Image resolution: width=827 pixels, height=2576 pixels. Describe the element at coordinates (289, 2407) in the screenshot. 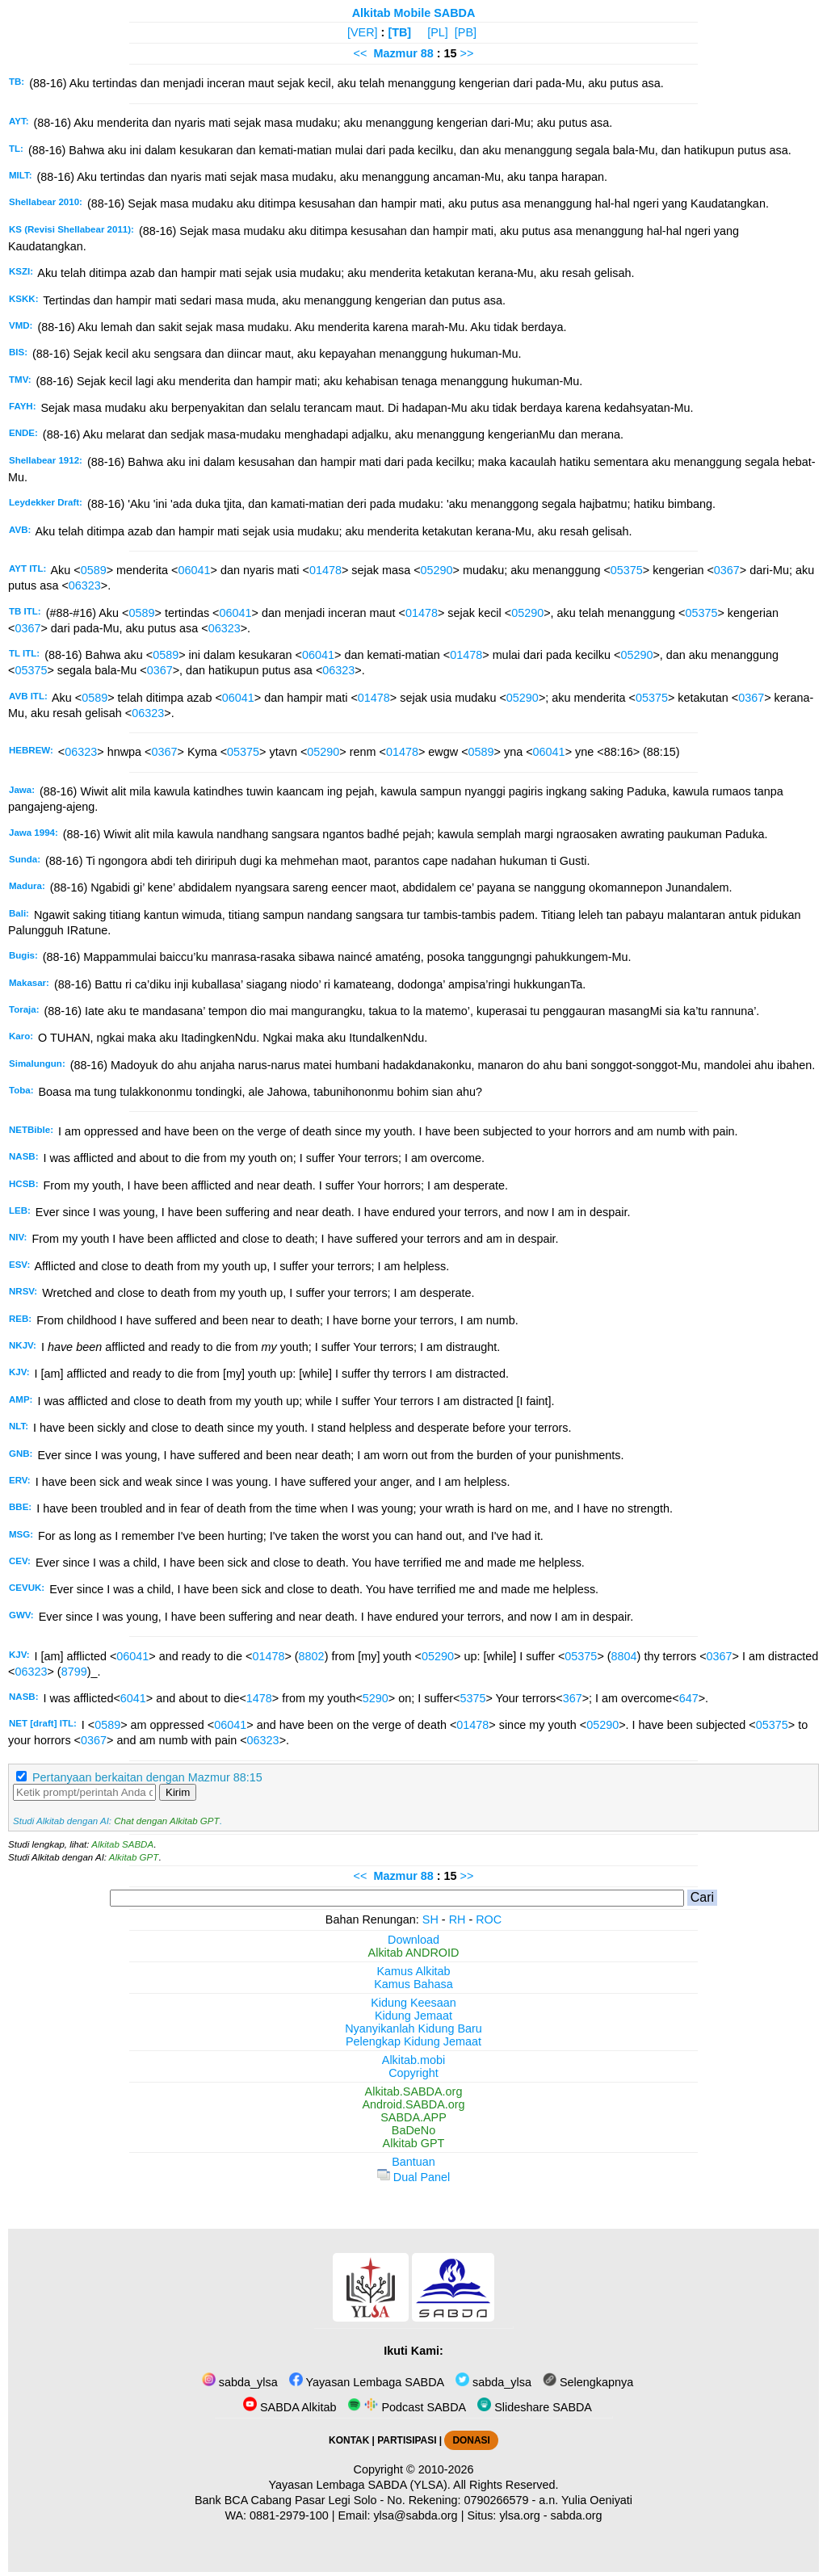

I see `SABDA Alkitab` at that location.